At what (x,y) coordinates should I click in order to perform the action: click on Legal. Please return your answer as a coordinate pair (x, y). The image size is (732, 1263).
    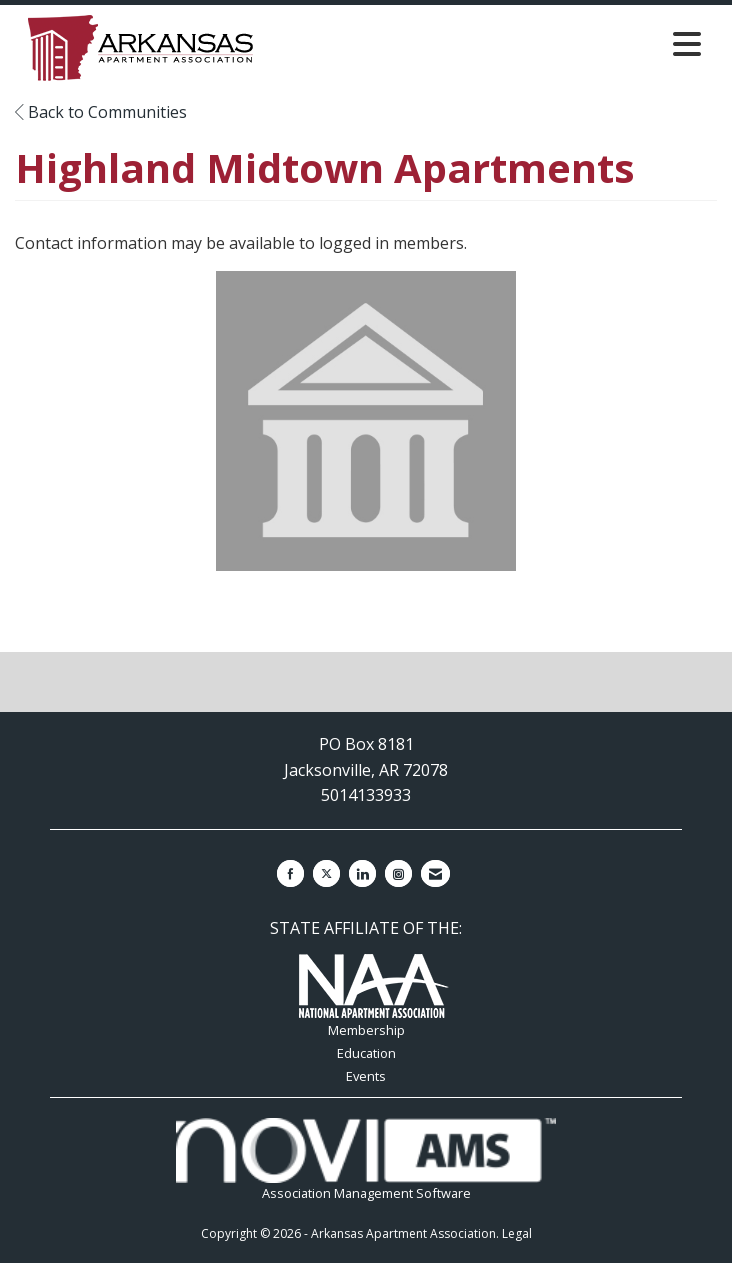
    Looking at the image, I should click on (517, 1233).